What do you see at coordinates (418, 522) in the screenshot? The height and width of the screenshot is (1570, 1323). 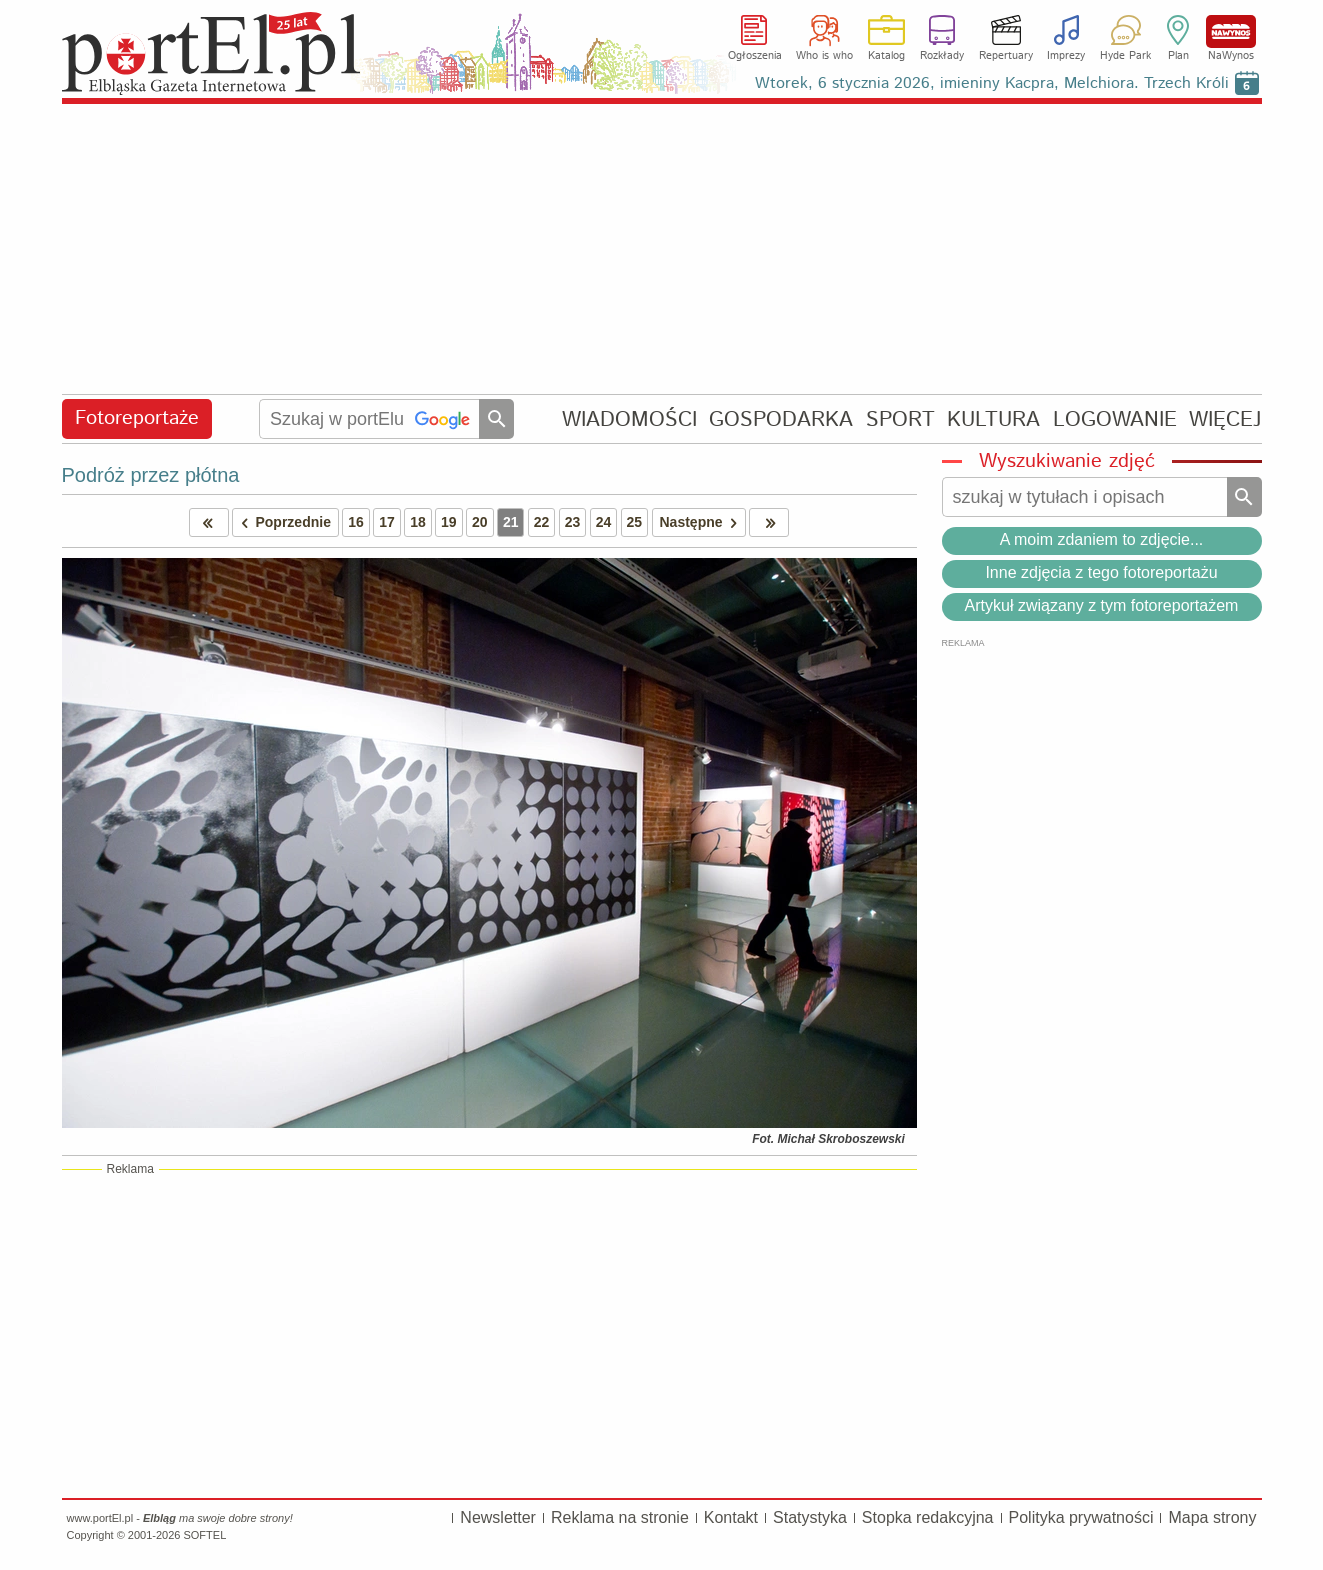 I see `18` at bounding box center [418, 522].